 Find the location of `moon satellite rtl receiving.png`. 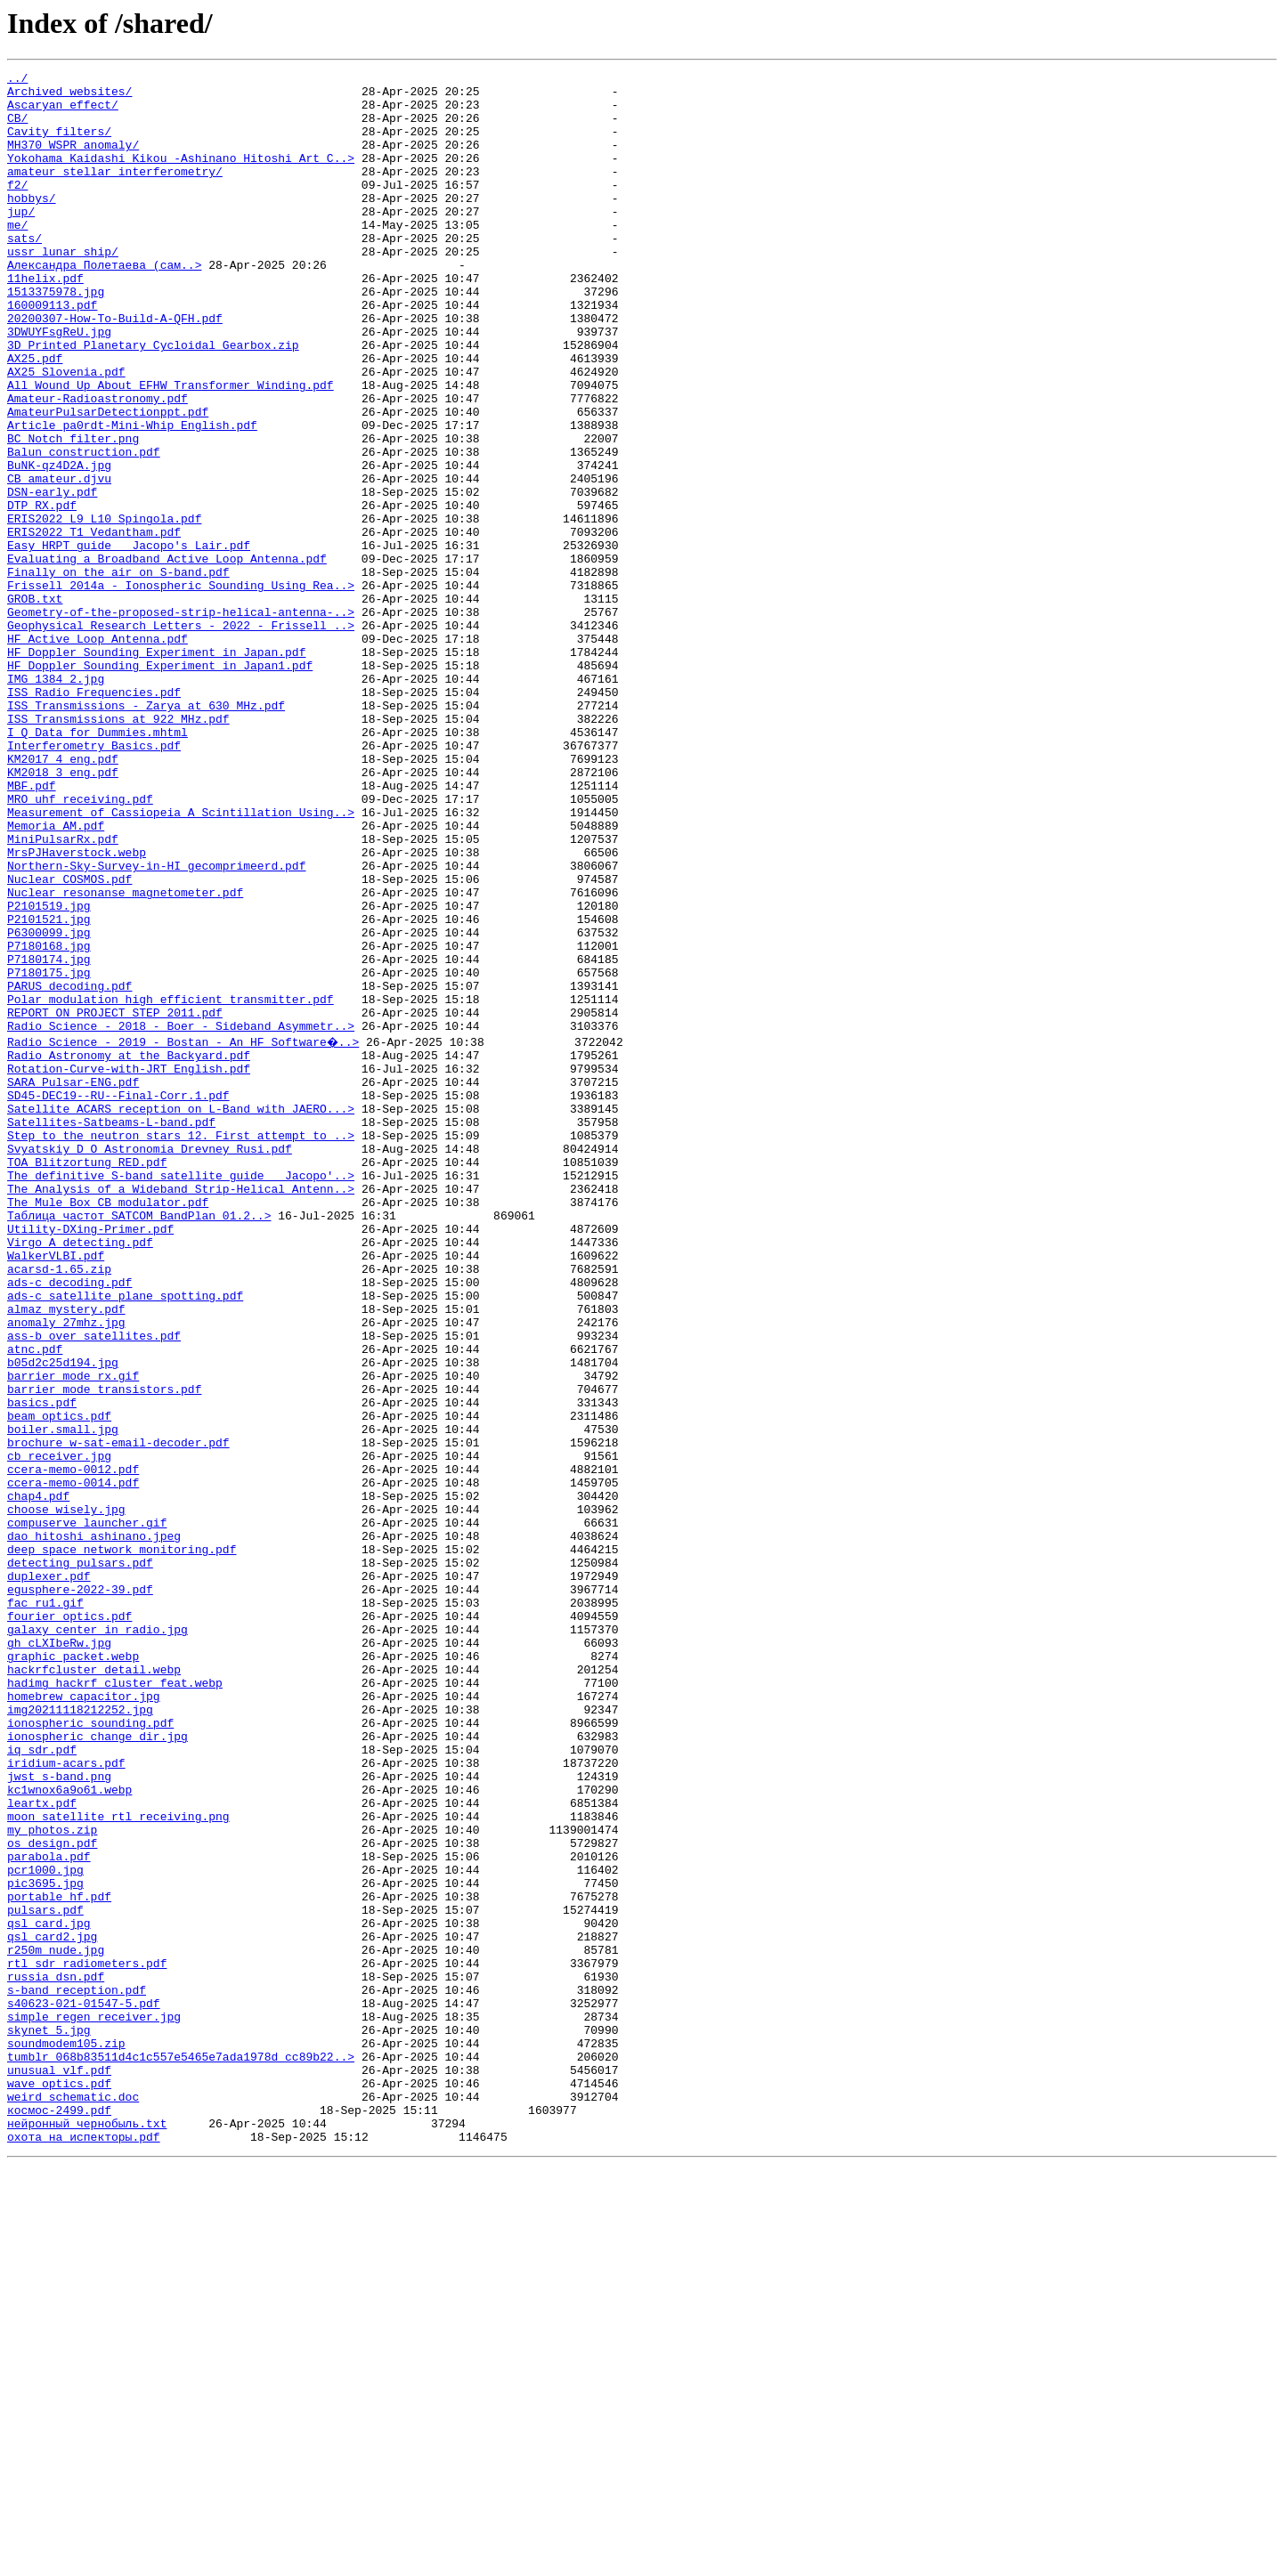

moon satellite rtl receiving.png is located at coordinates (118, 2163).